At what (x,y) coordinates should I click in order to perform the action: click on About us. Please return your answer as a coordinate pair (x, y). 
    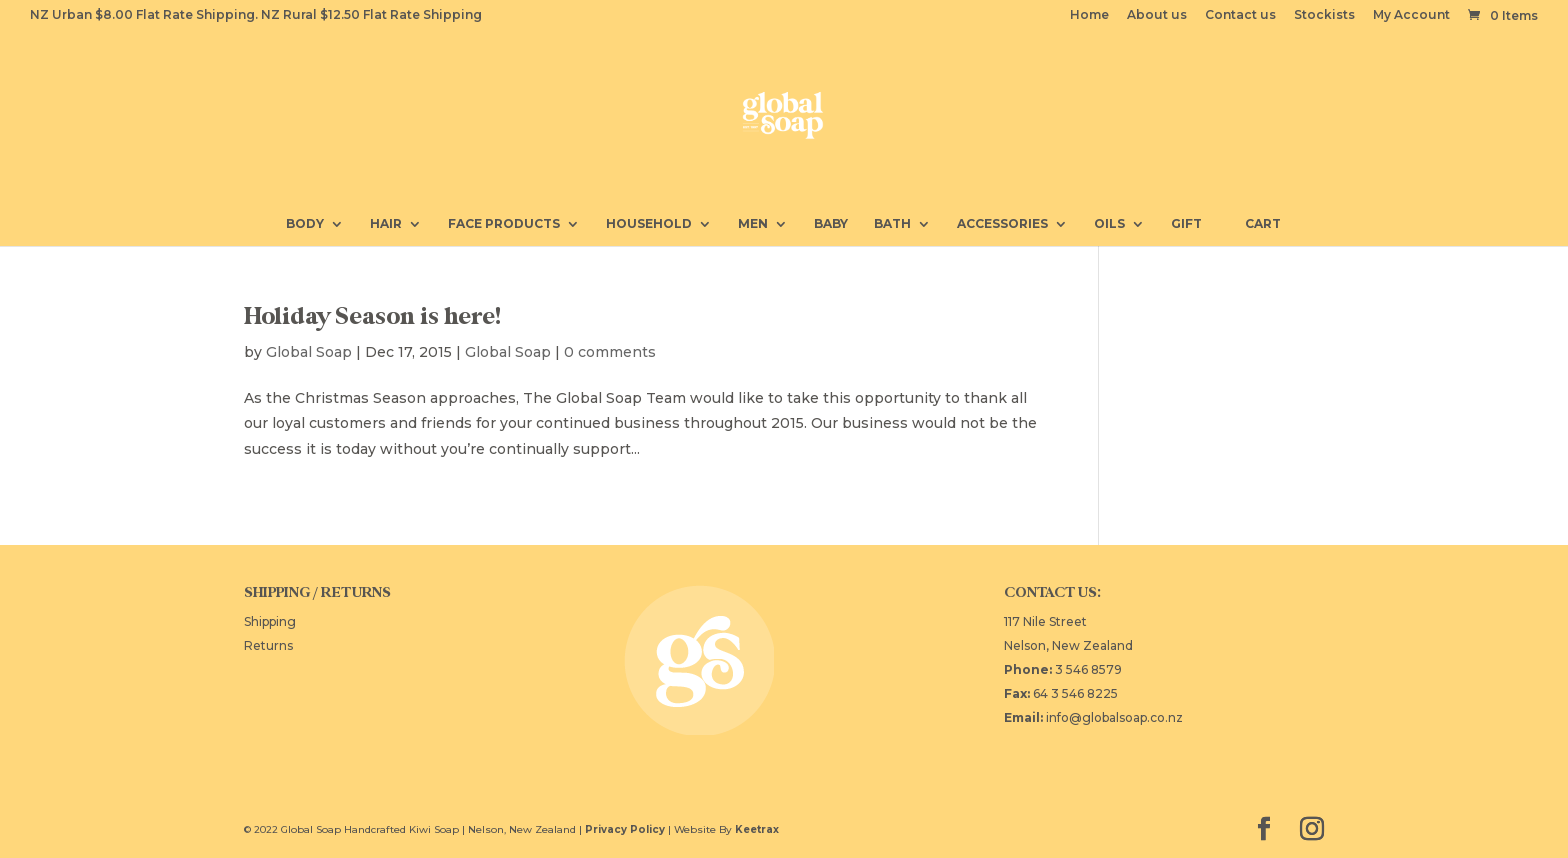
    Looking at the image, I should click on (1157, 15).